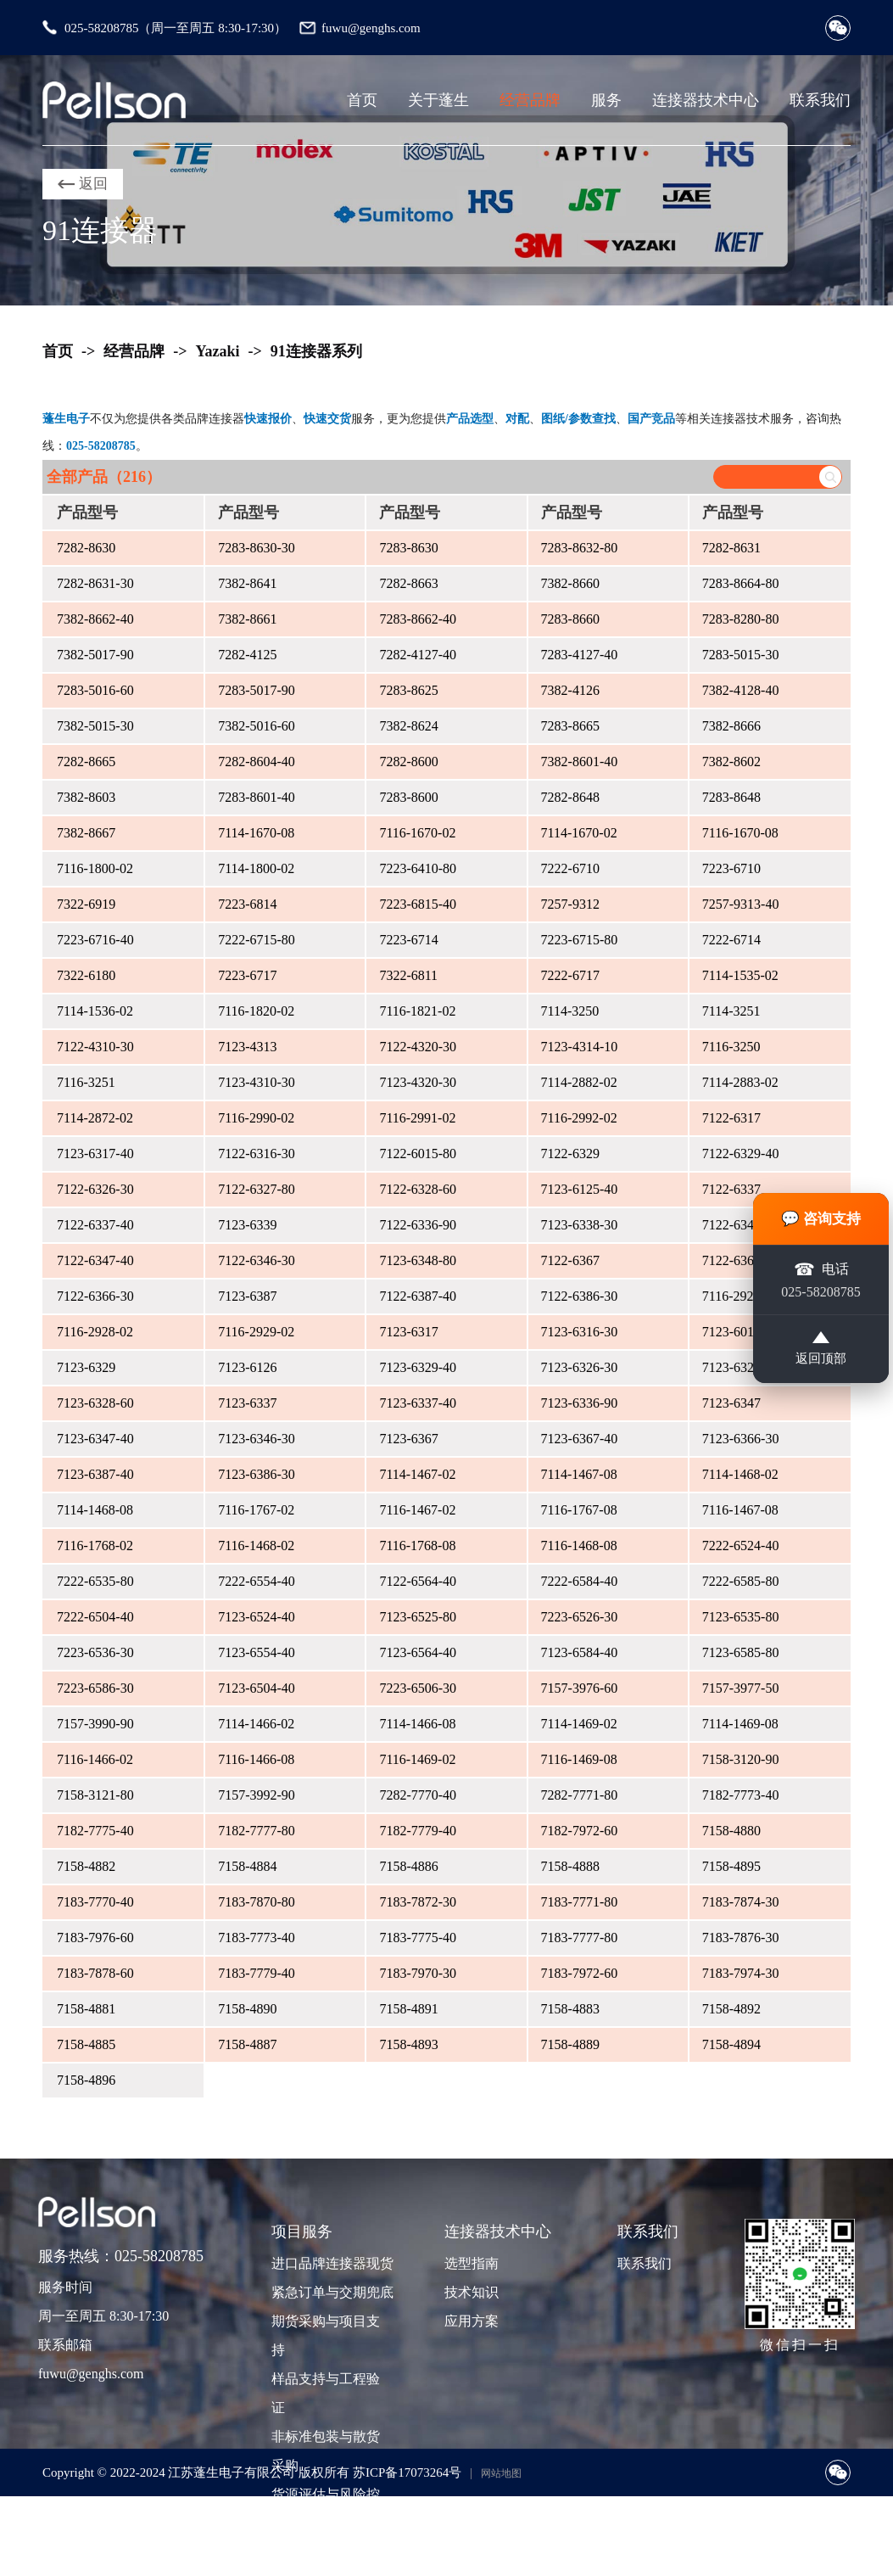 The height and width of the screenshot is (2576, 893). What do you see at coordinates (731, 1225) in the screenshot?
I see `7122-6347` at bounding box center [731, 1225].